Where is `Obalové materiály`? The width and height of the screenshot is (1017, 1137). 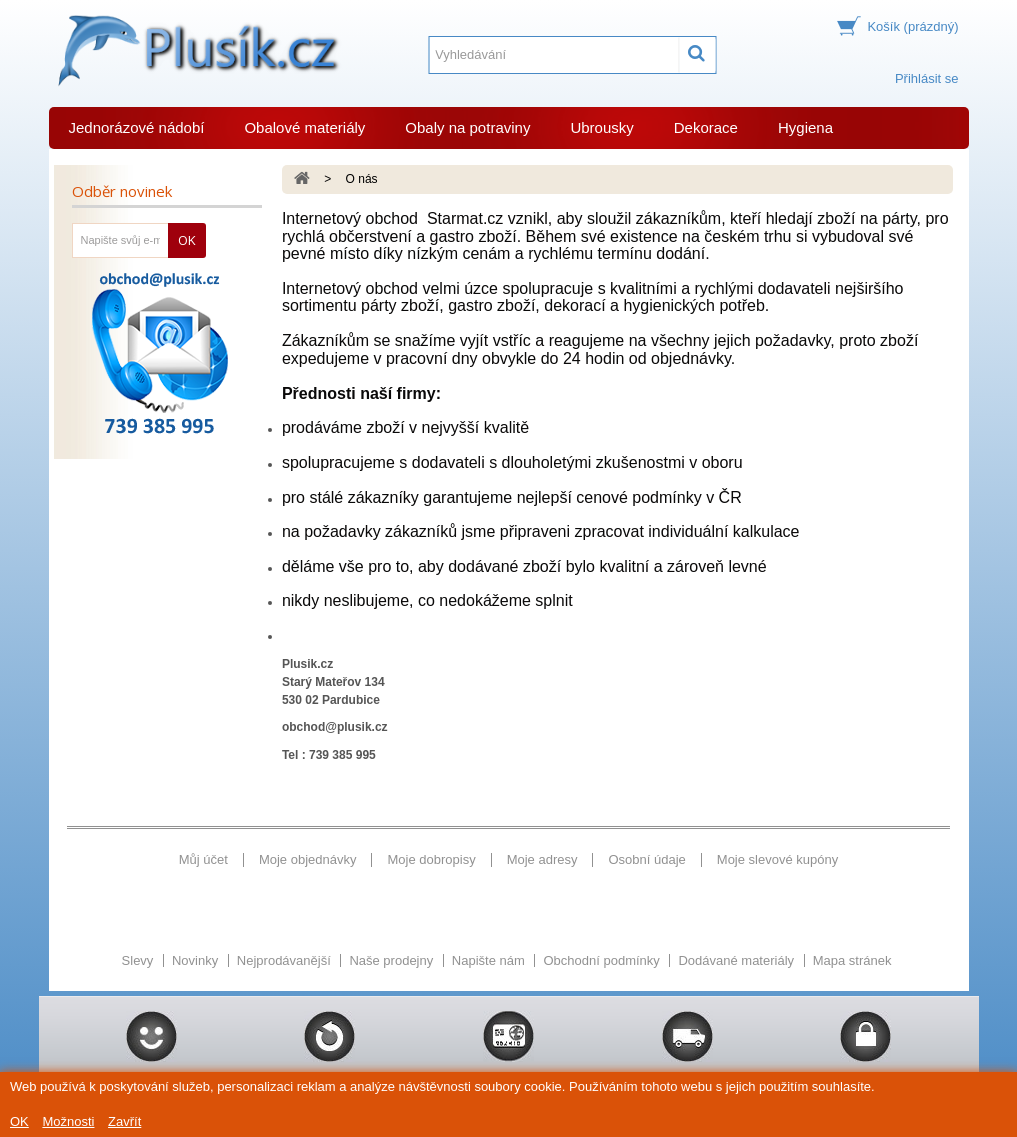 Obalové materiály is located at coordinates (304, 127).